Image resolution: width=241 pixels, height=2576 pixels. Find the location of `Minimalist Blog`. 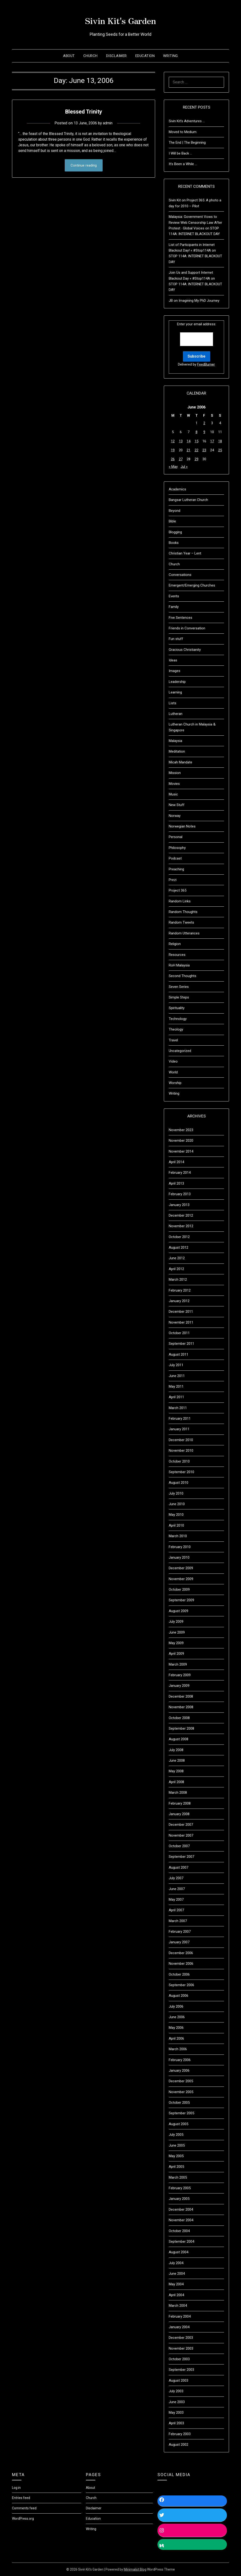

Minimalist Blog is located at coordinates (135, 2569).